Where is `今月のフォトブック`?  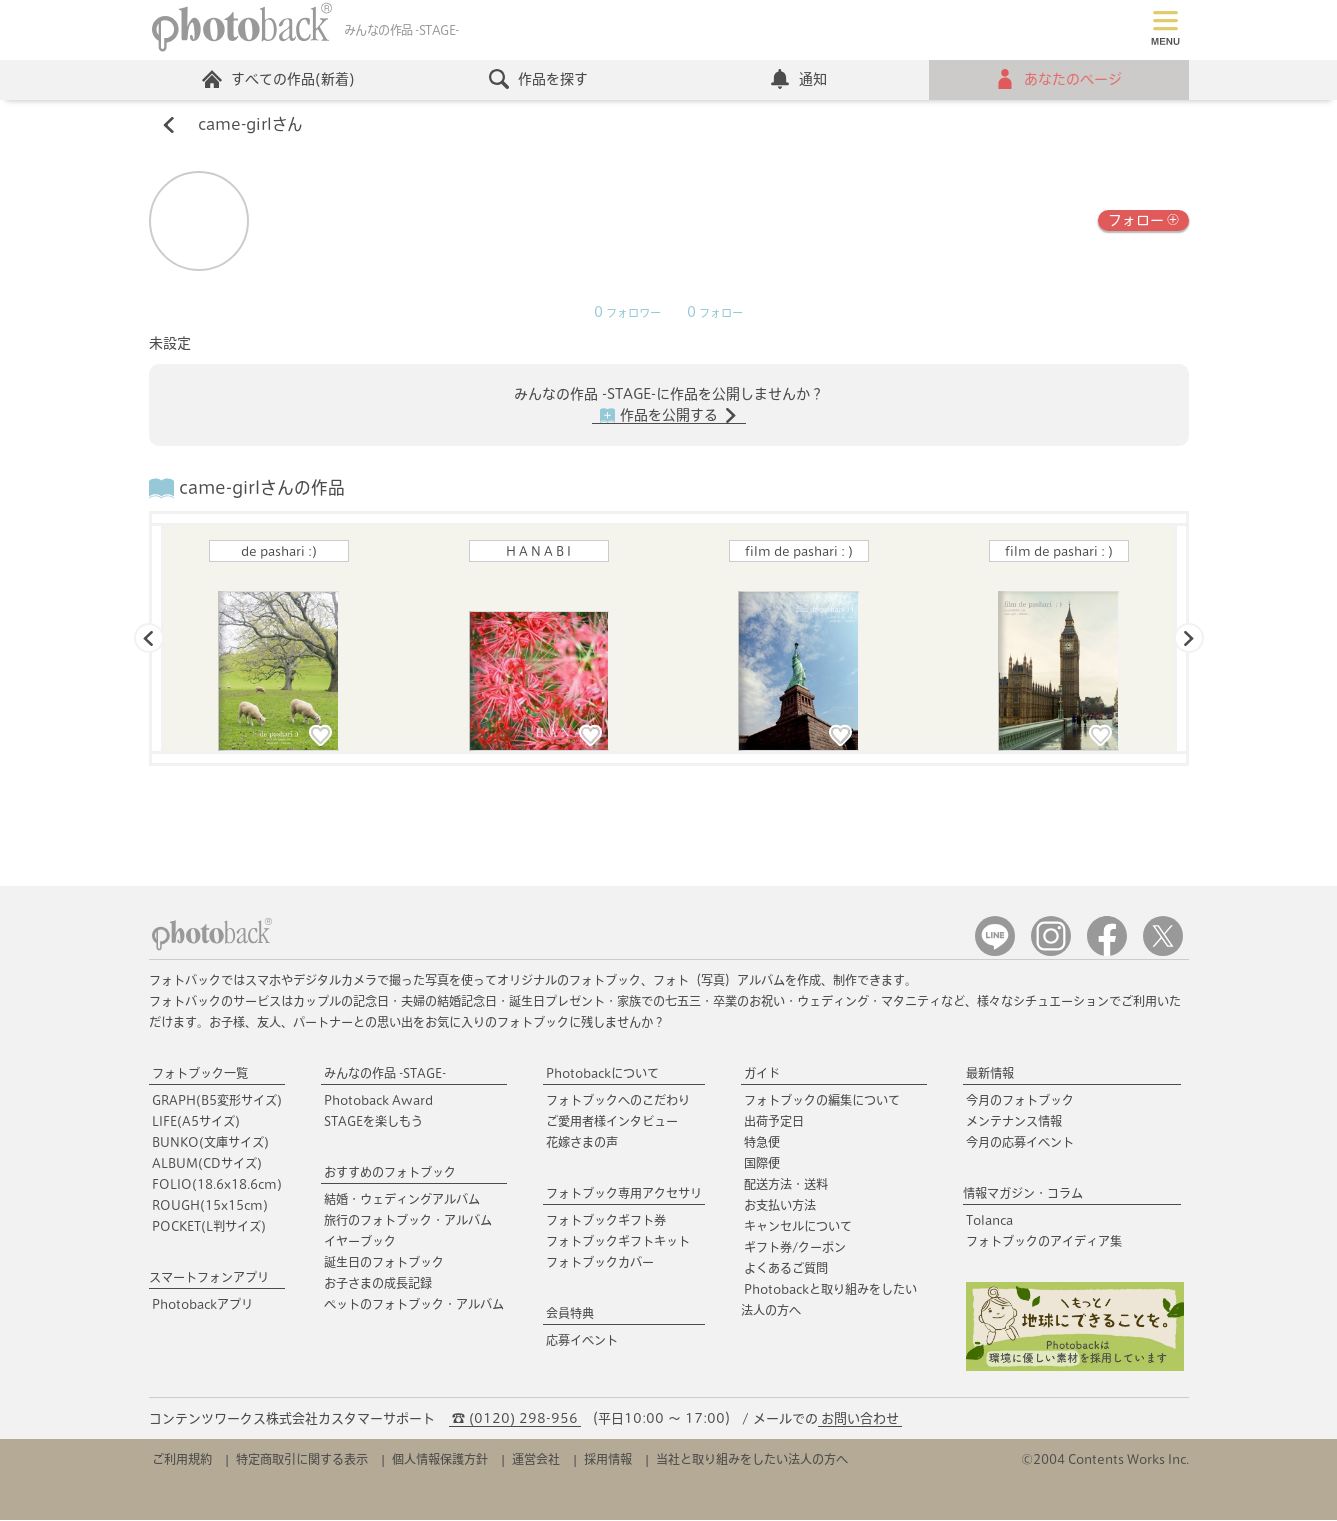 今月のフォトブック is located at coordinates (1020, 1101).